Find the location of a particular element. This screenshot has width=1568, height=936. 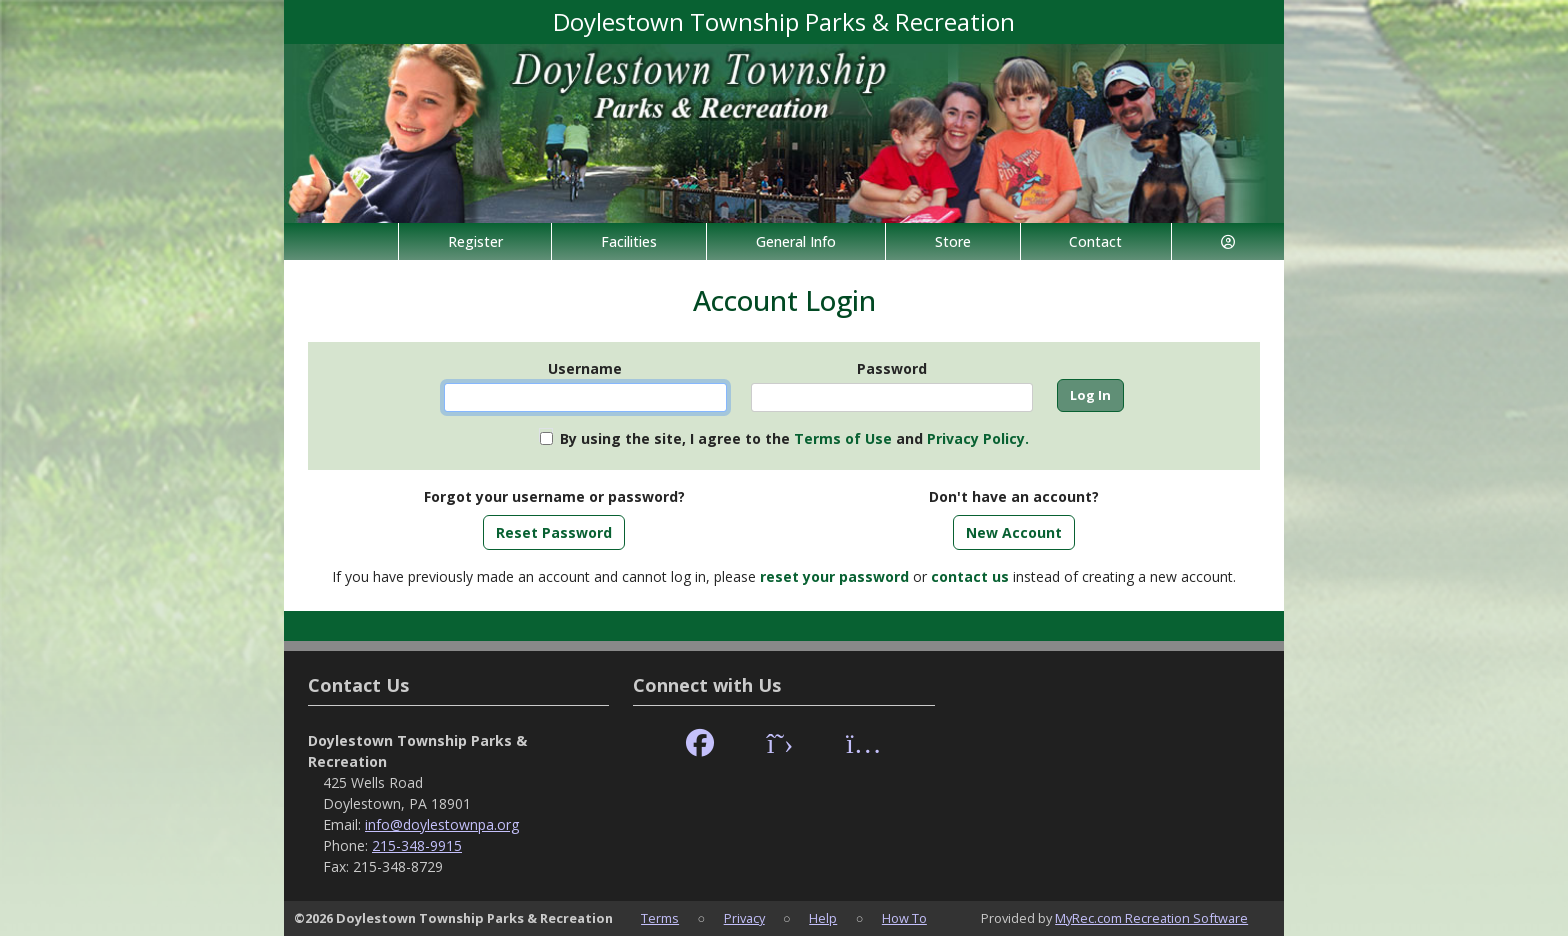

Forgot your username or password? is located at coordinates (554, 496).